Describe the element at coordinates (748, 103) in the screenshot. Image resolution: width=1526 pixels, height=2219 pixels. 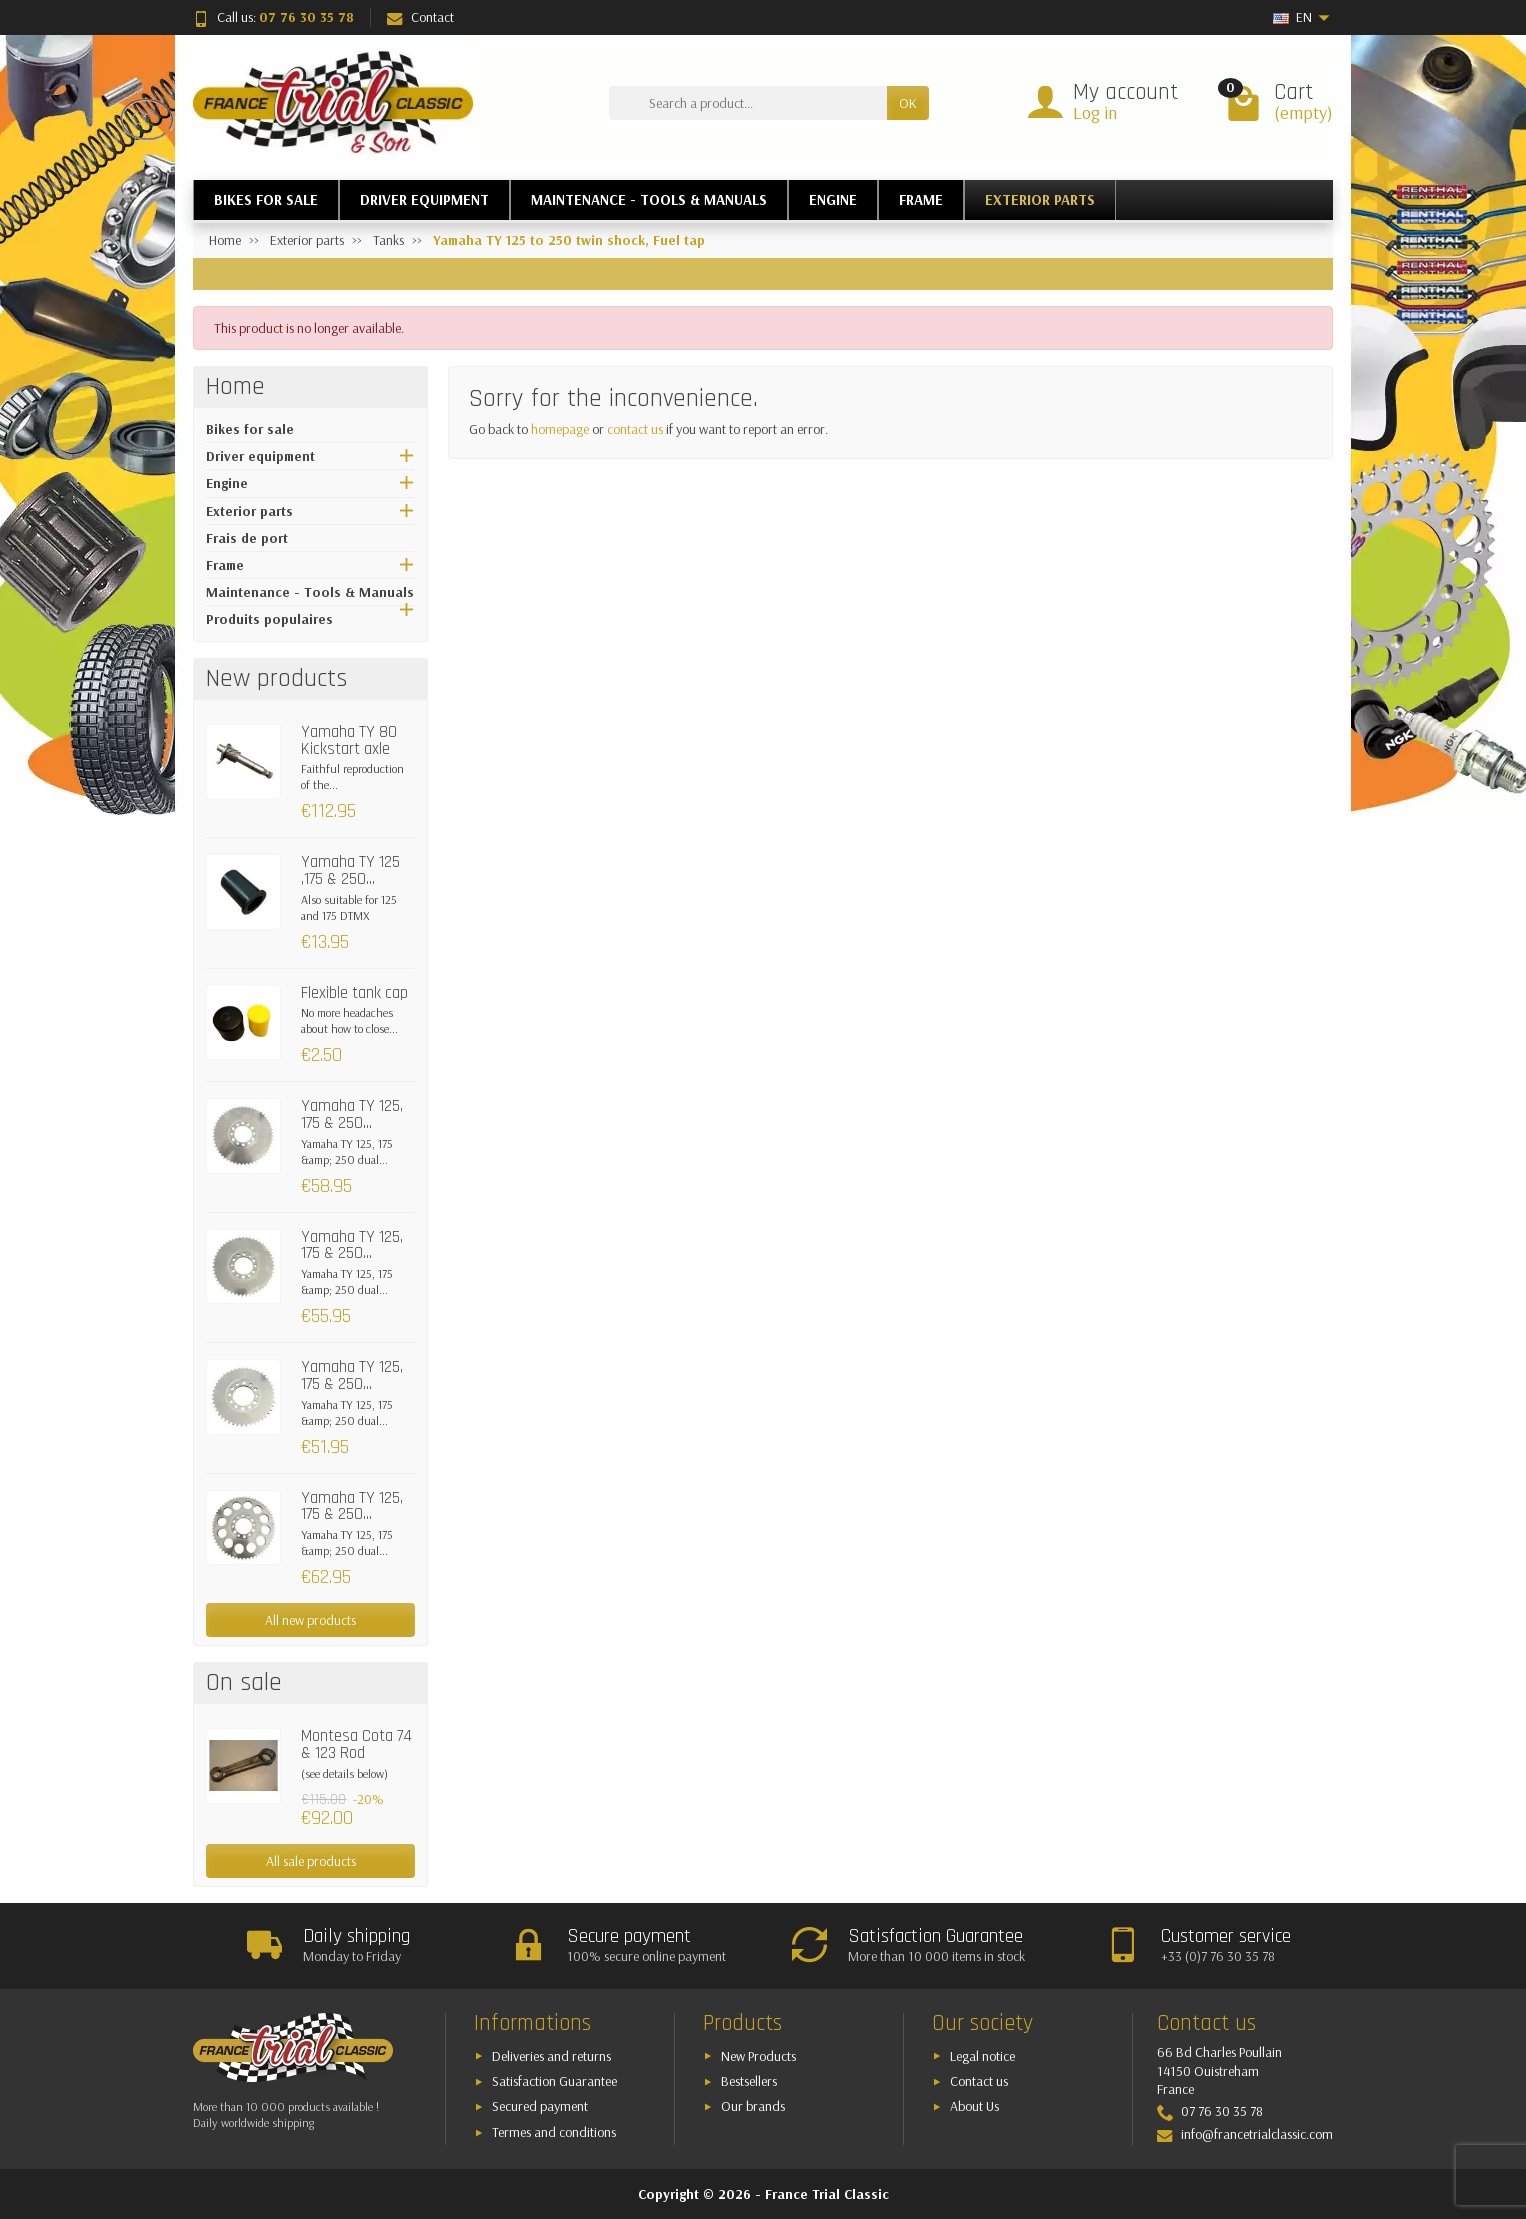
I see `[Search a product]` at that location.